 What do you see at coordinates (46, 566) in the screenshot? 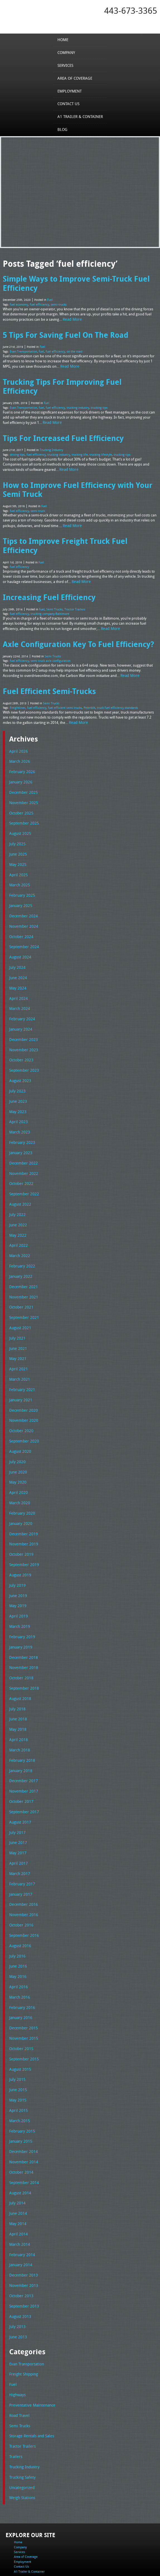
I see `Increasing Fuel Efficiency` at bounding box center [46, 566].